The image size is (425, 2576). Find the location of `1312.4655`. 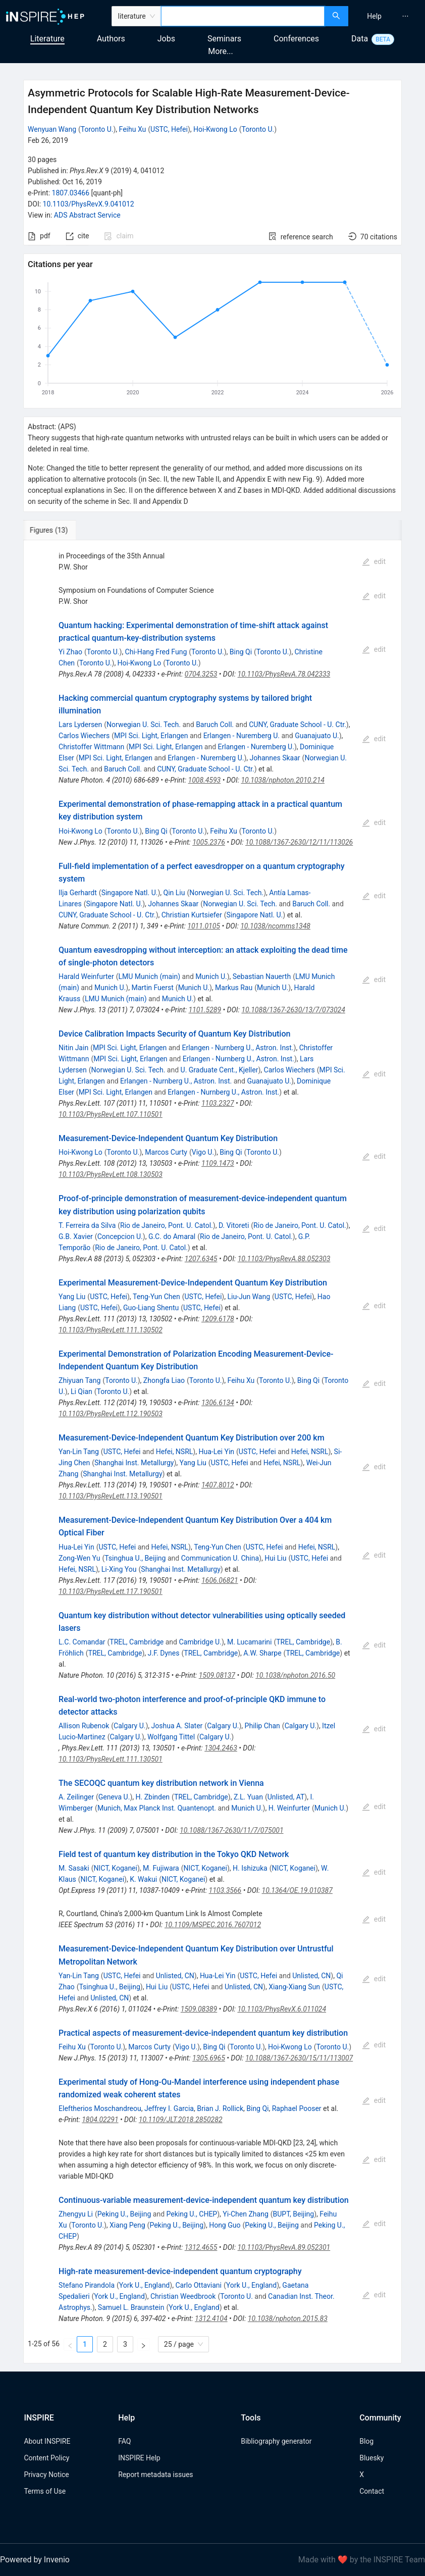

1312.4655 is located at coordinates (201, 2247).